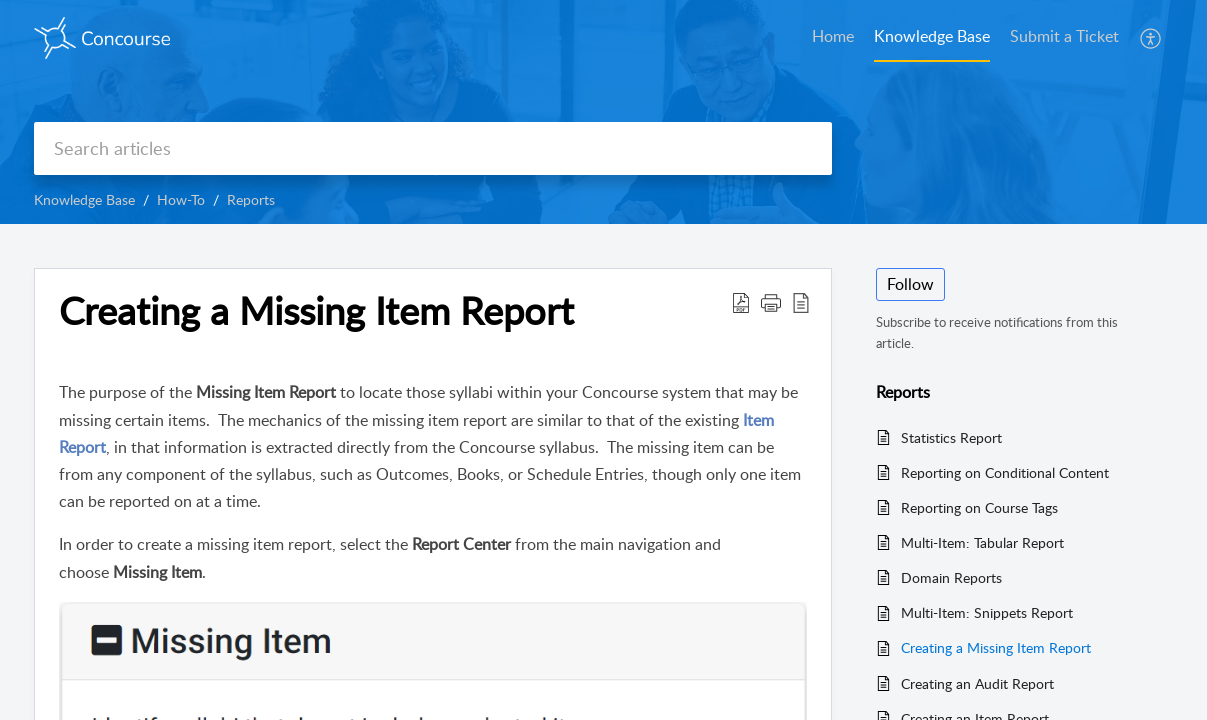  What do you see at coordinates (910, 284) in the screenshot?
I see `Follow [button]` at bounding box center [910, 284].